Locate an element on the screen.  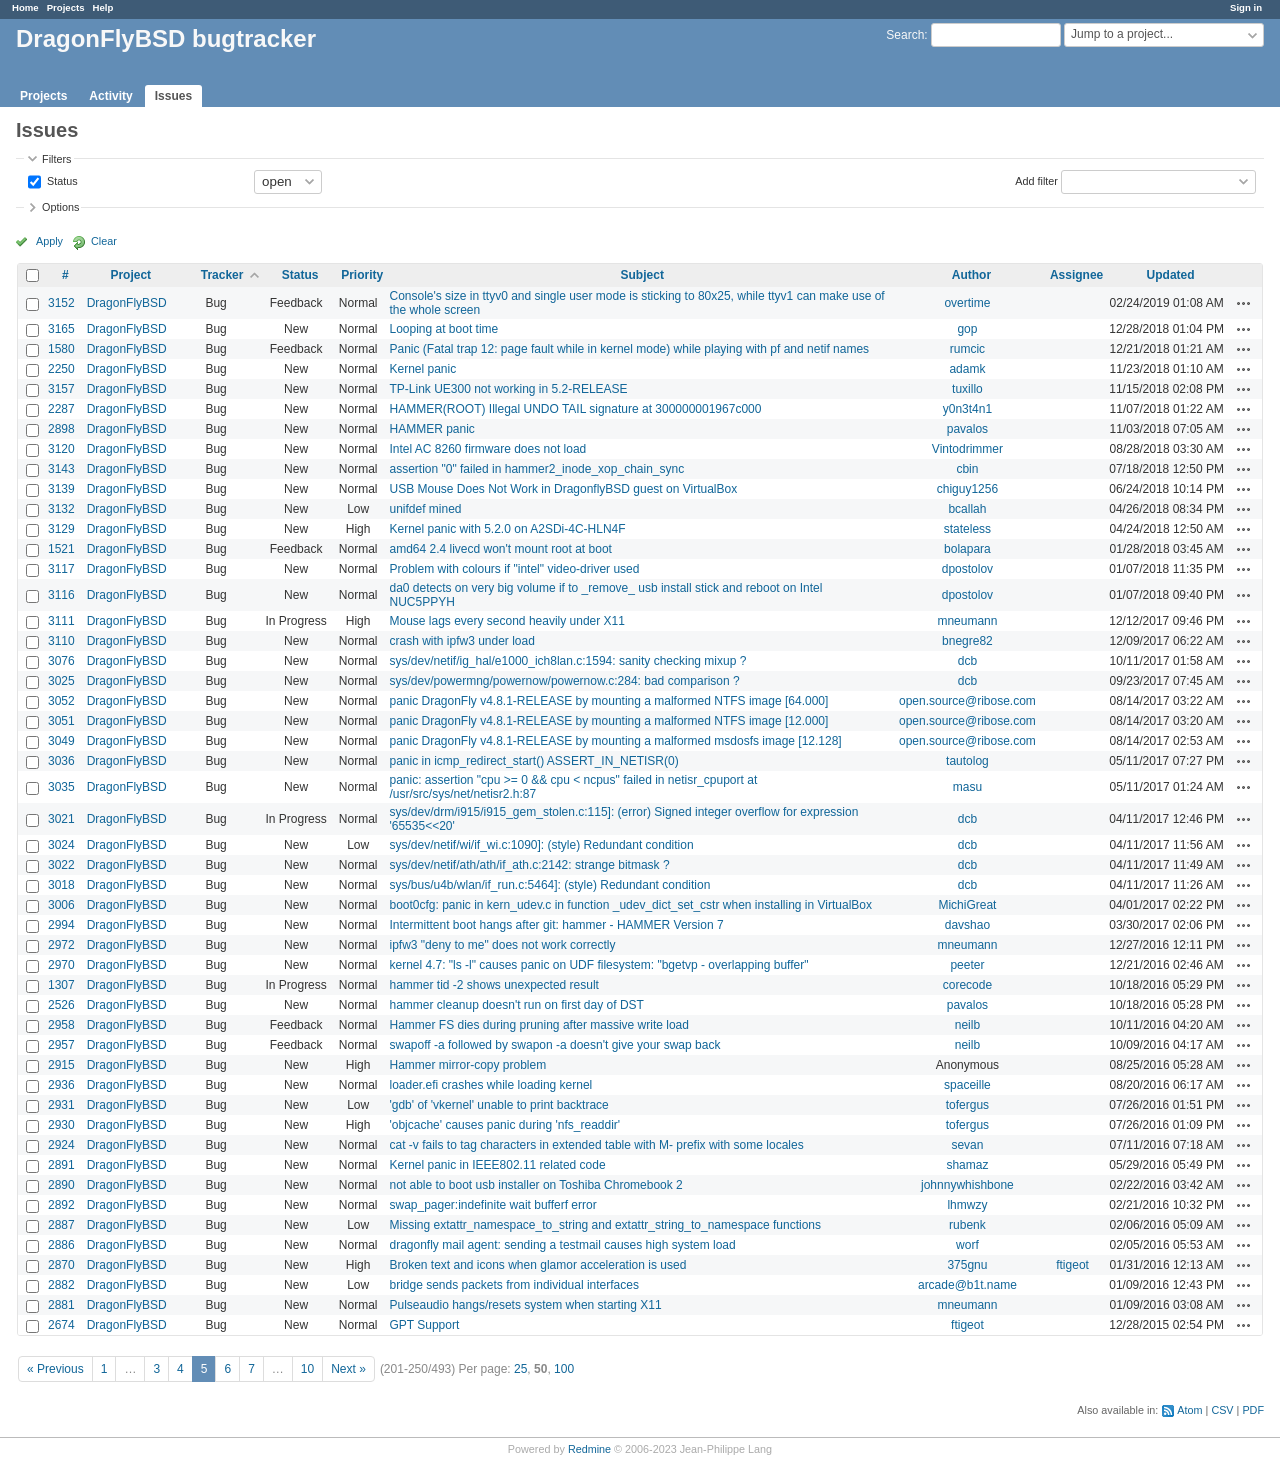
1580 is located at coordinates (61, 349).